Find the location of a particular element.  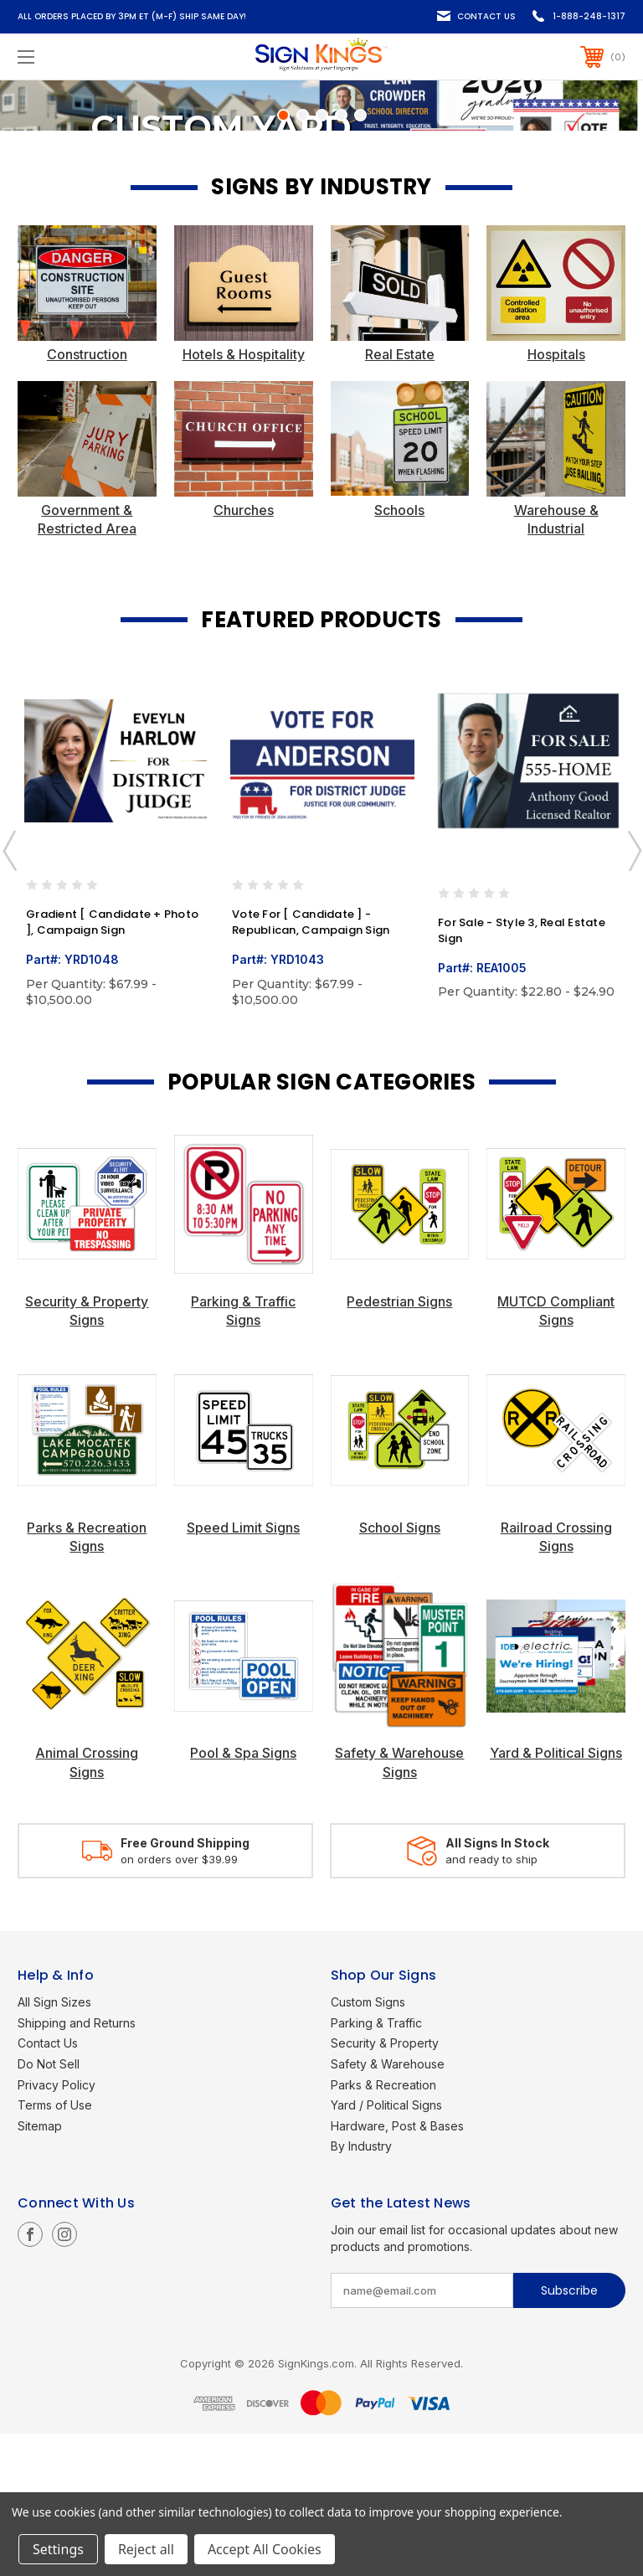

Hospitals is located at coordinates (556, 497).